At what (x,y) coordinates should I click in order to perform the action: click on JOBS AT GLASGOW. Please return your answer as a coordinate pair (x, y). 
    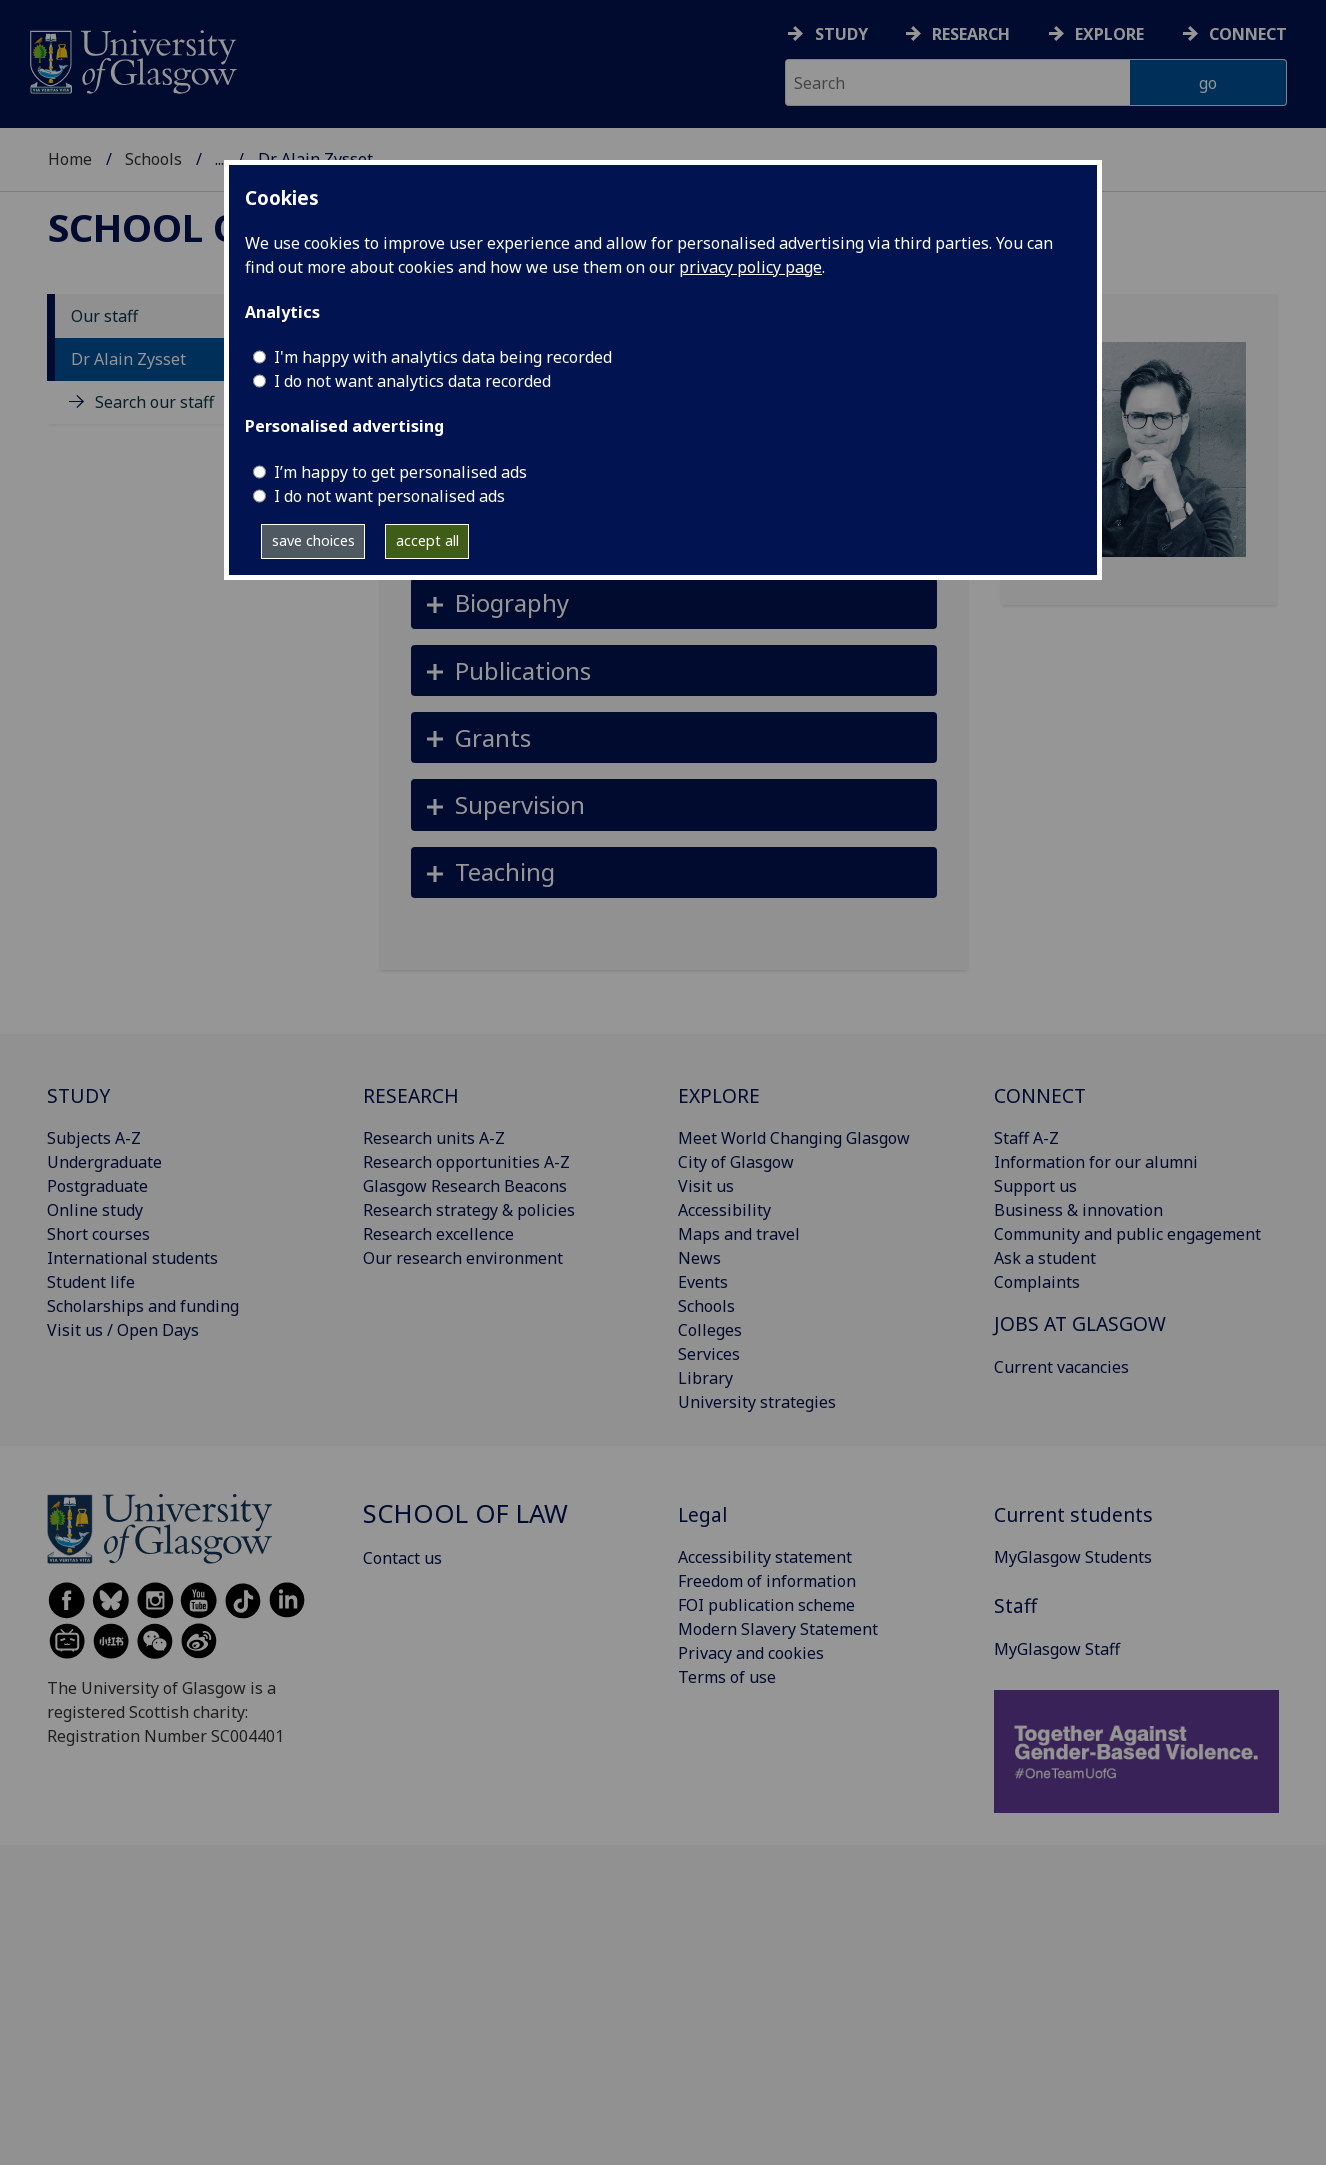
    Looking at the image, I should click on (1080, 1323).